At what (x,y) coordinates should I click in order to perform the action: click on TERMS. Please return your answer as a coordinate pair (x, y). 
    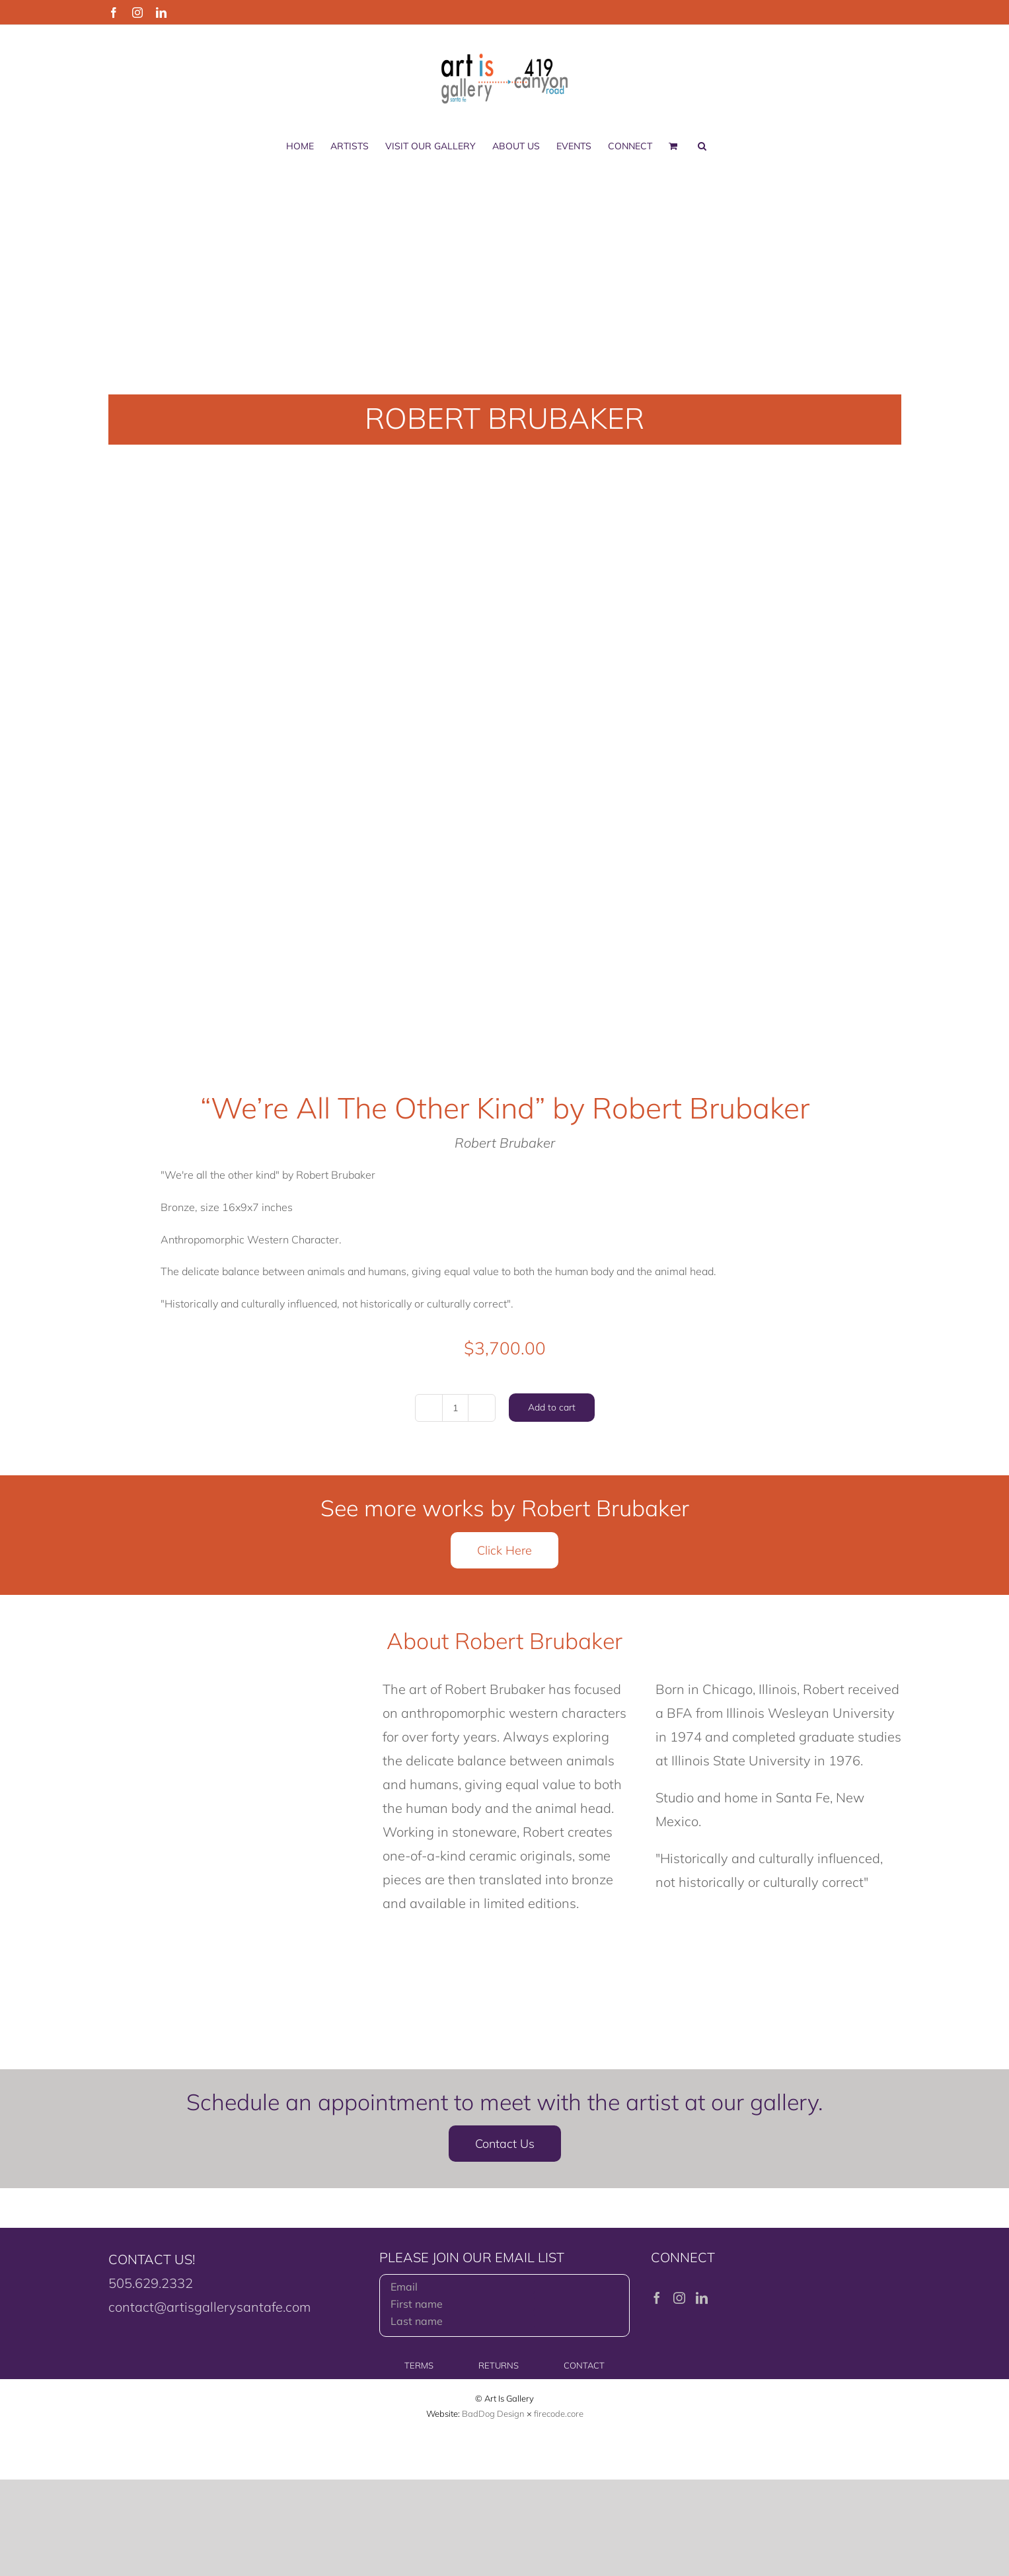
    Looking at the image, I should click on (418, 2365).